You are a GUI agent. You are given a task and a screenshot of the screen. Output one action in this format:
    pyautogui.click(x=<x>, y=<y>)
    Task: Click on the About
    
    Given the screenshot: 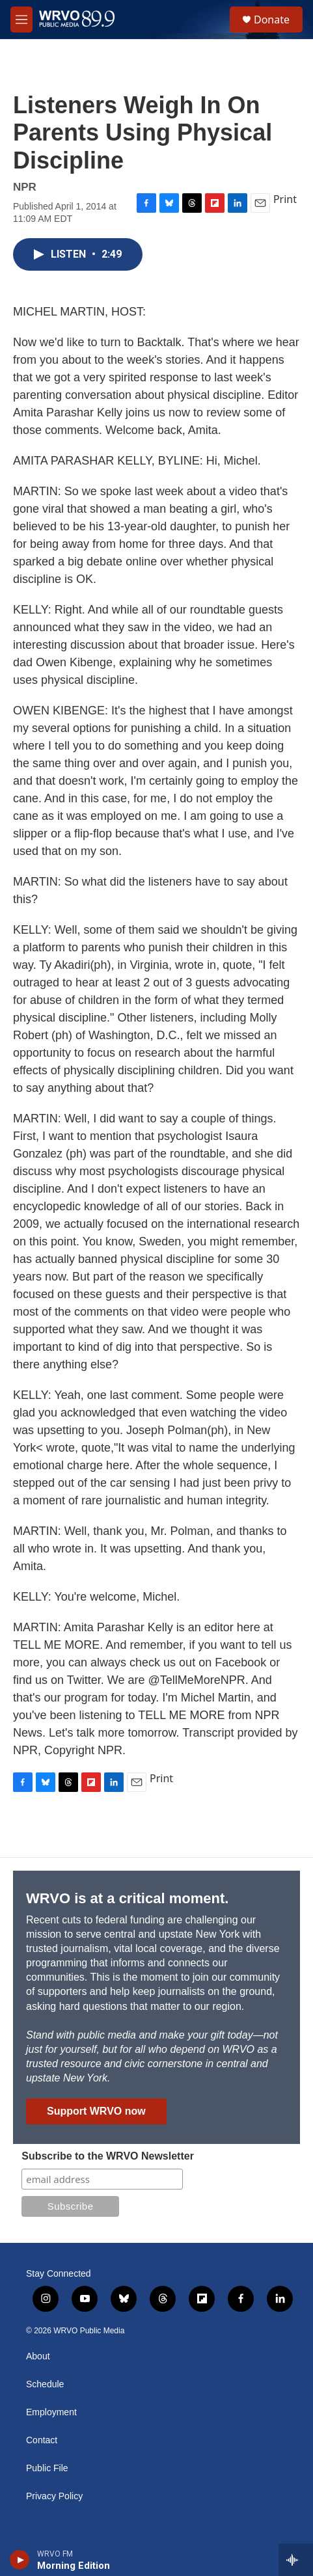 What is the action you would take?
    pyautogui.click(x=38, y=2356)
    